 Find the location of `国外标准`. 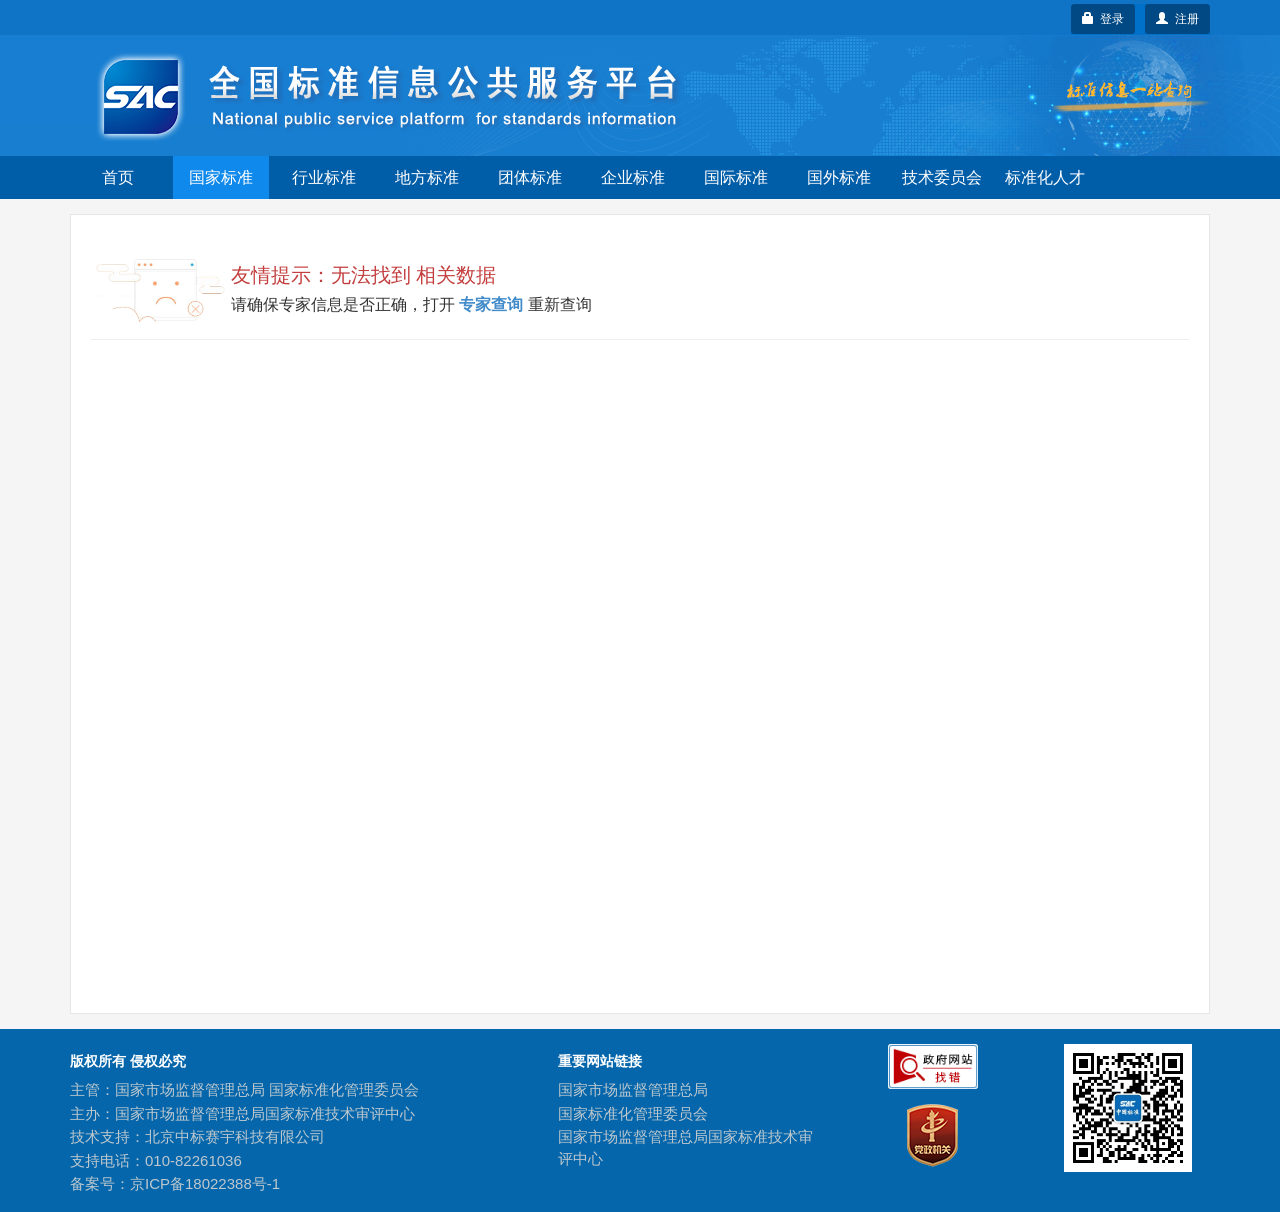

国外标准 is located at coordinates (839, 177).